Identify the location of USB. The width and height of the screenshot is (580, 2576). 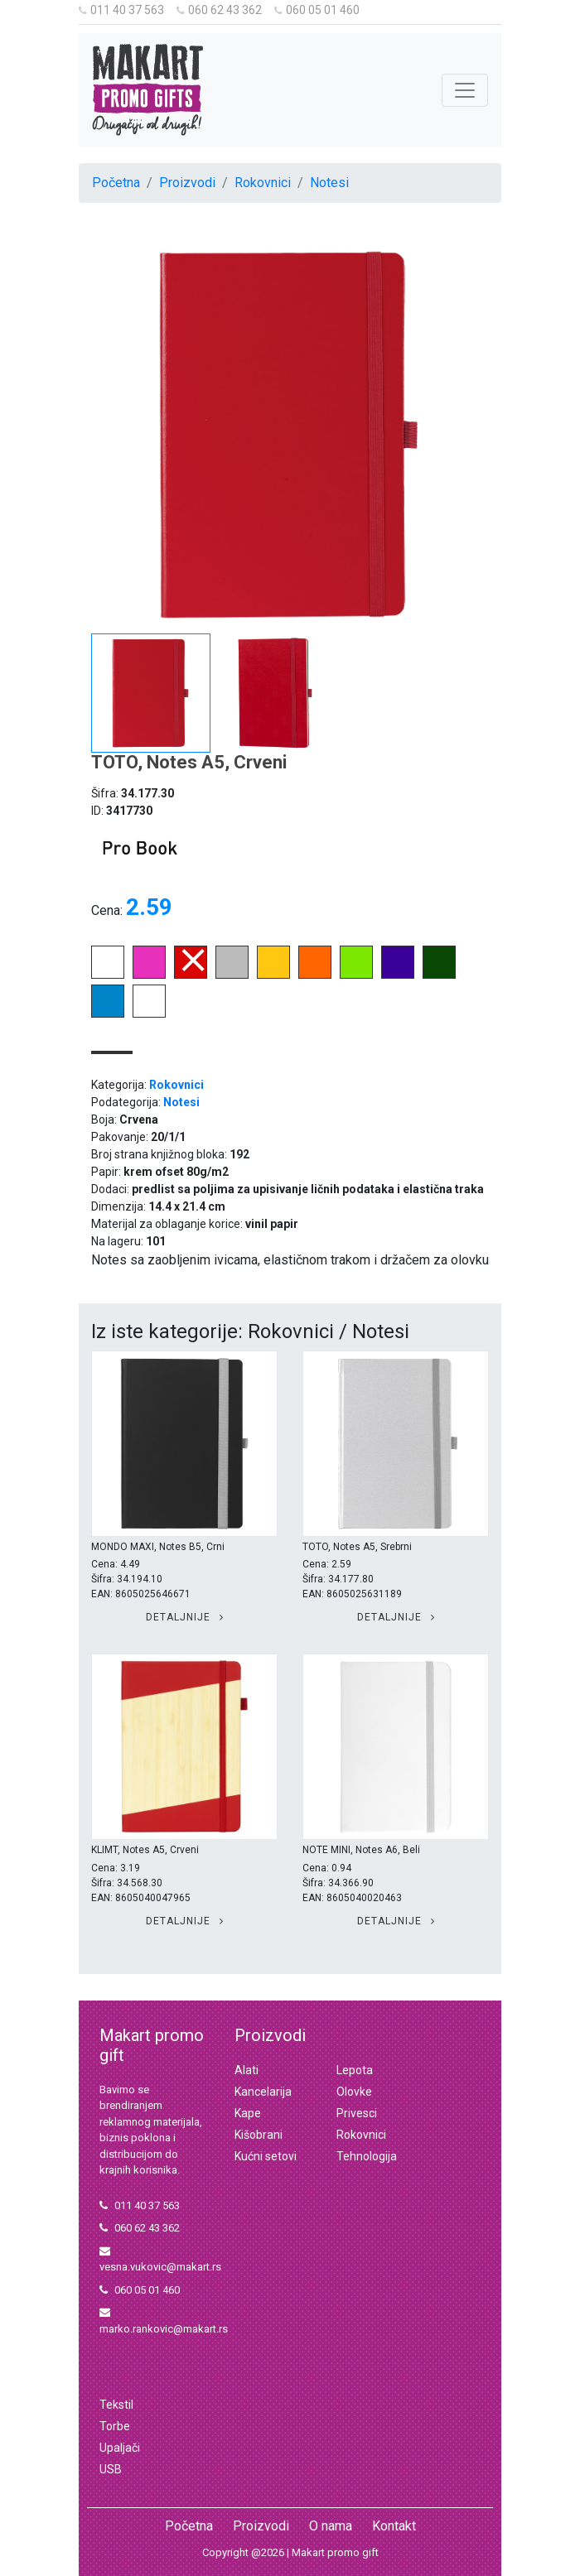
(110, 2469).